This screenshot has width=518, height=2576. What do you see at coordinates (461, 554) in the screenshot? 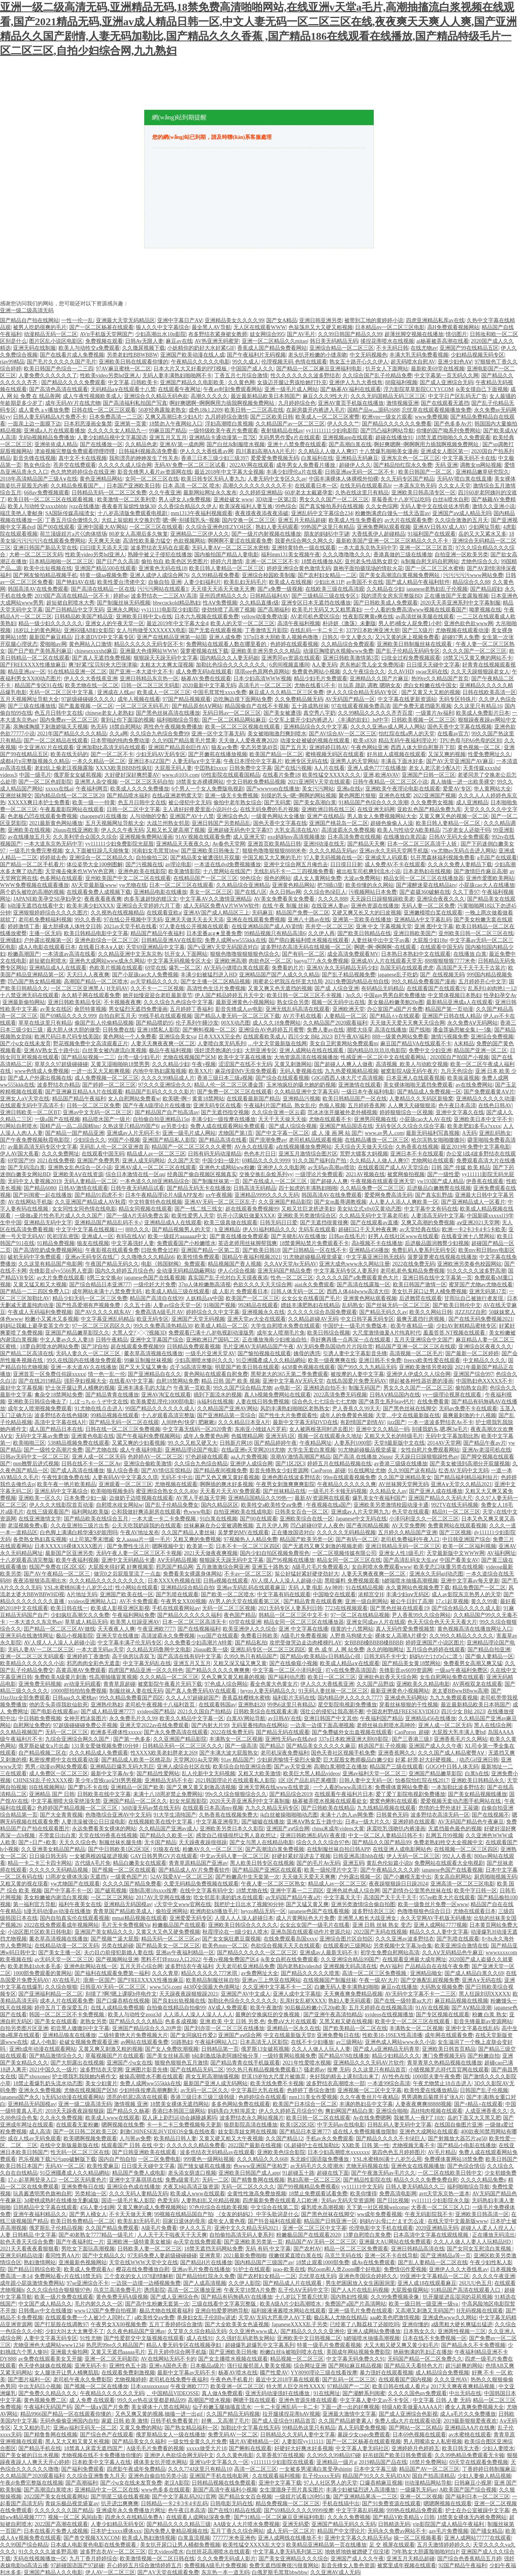
I see `自拍亚洲一区欧美另类` at bounding box center [461, 554].